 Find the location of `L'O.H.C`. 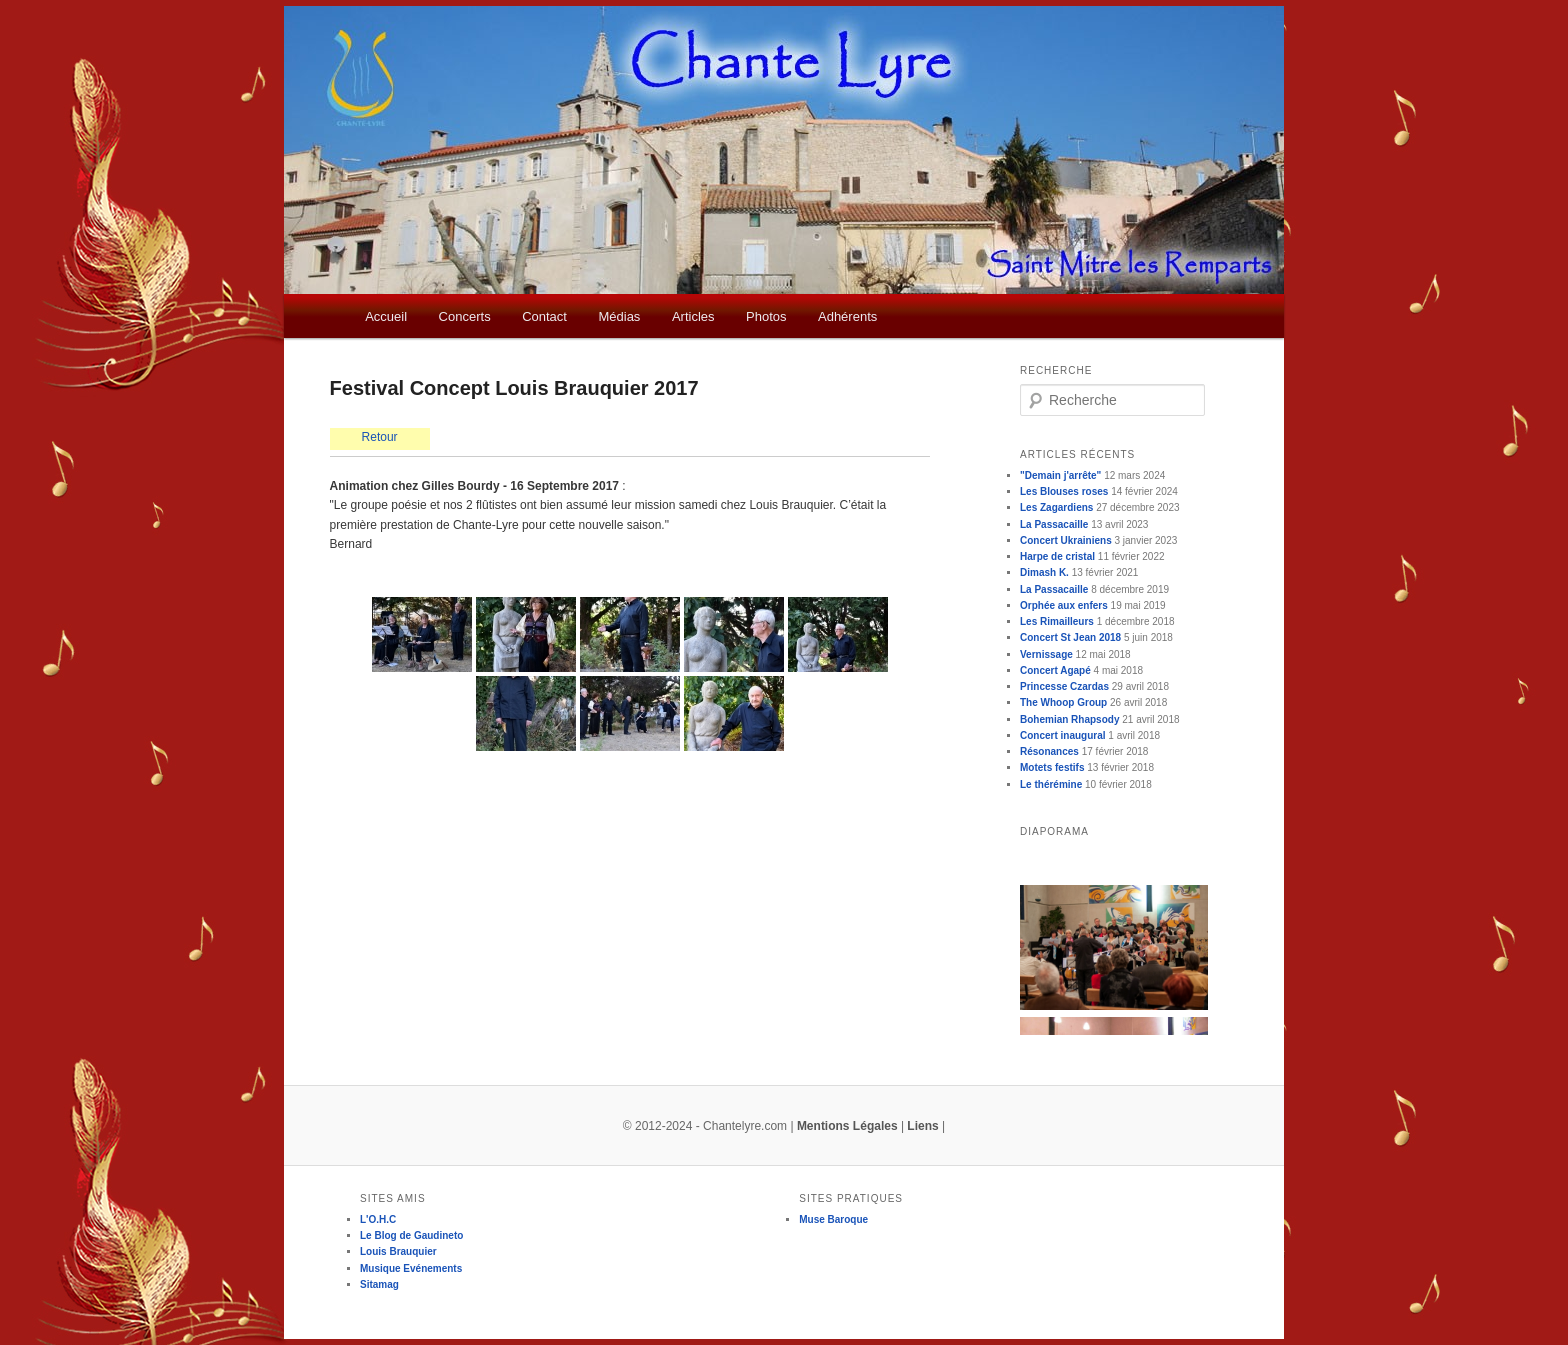

L'O.H.C is located at coordinates (378, 1219).